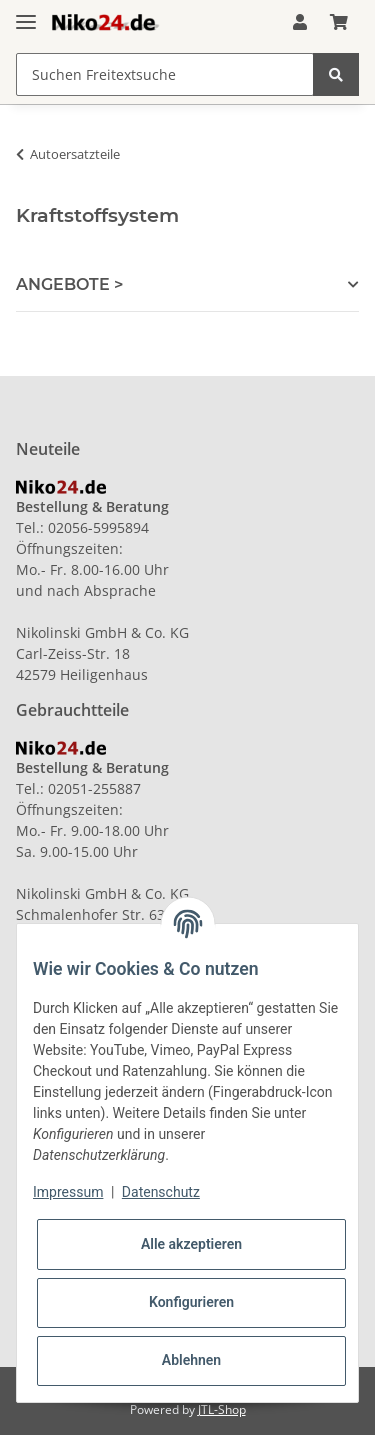  Describe the element at coordinates (161, 1192) in the screenshot. I see `Datenschutz` at that location.